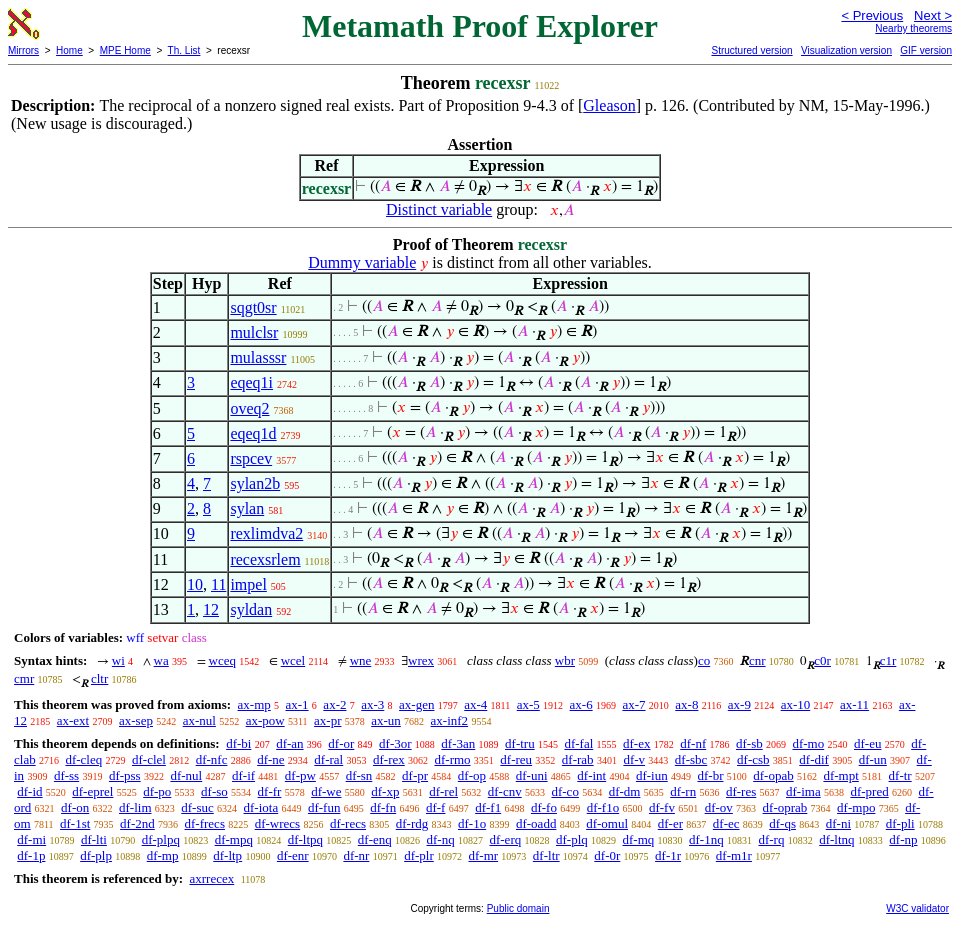 The height and width of the screenshot is (925, 960). Describe the element at coordinates (383, 807) in the screenshot. I see `df-fn` at that location.